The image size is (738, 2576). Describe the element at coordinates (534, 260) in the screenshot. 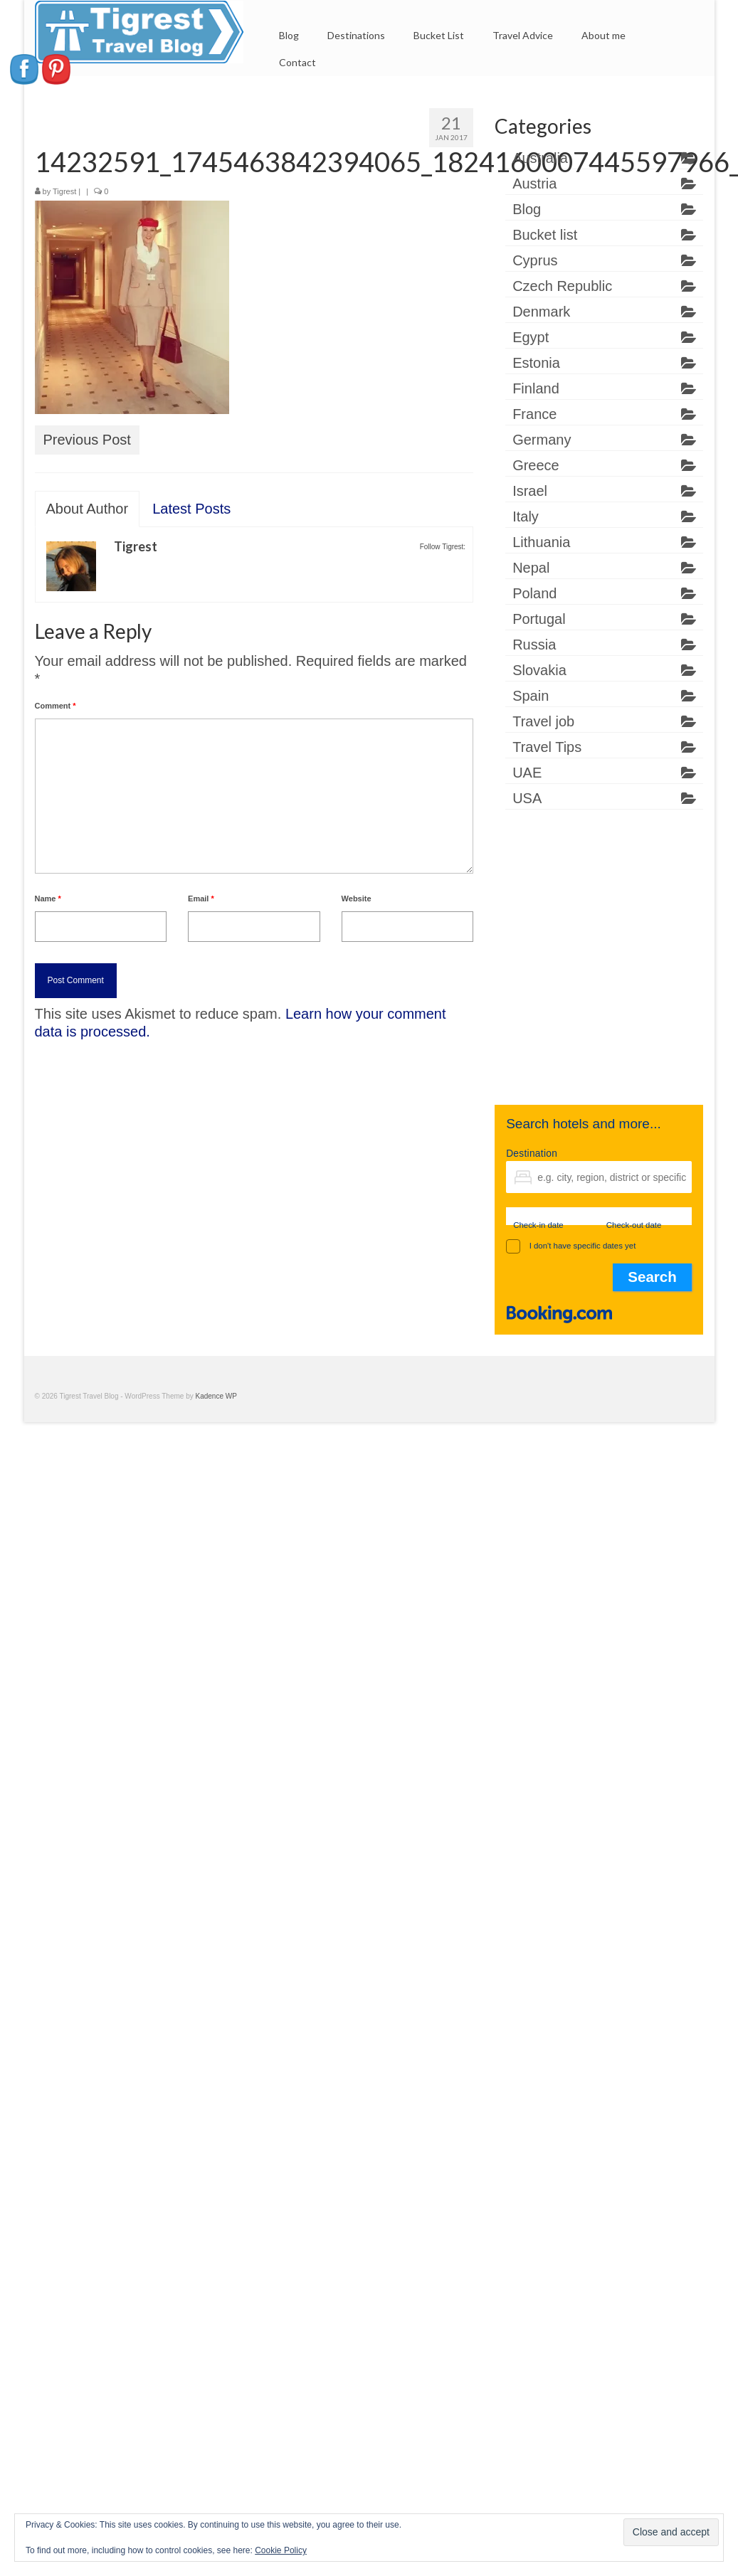

I see `Cyprus` at that location.